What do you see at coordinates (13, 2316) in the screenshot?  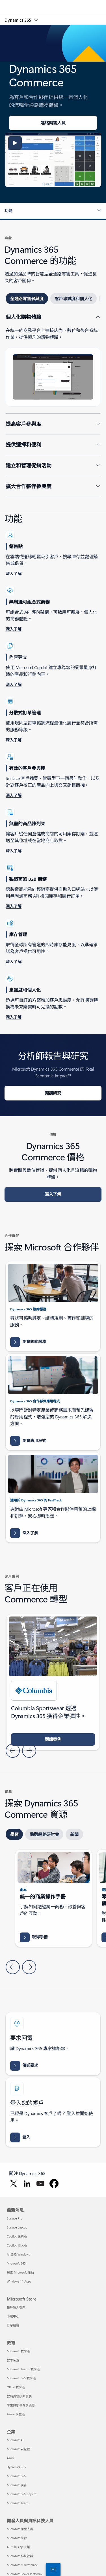 I see `下載中心 [下載中心 Microsoft Store]` at bounding box center [13, 2316].